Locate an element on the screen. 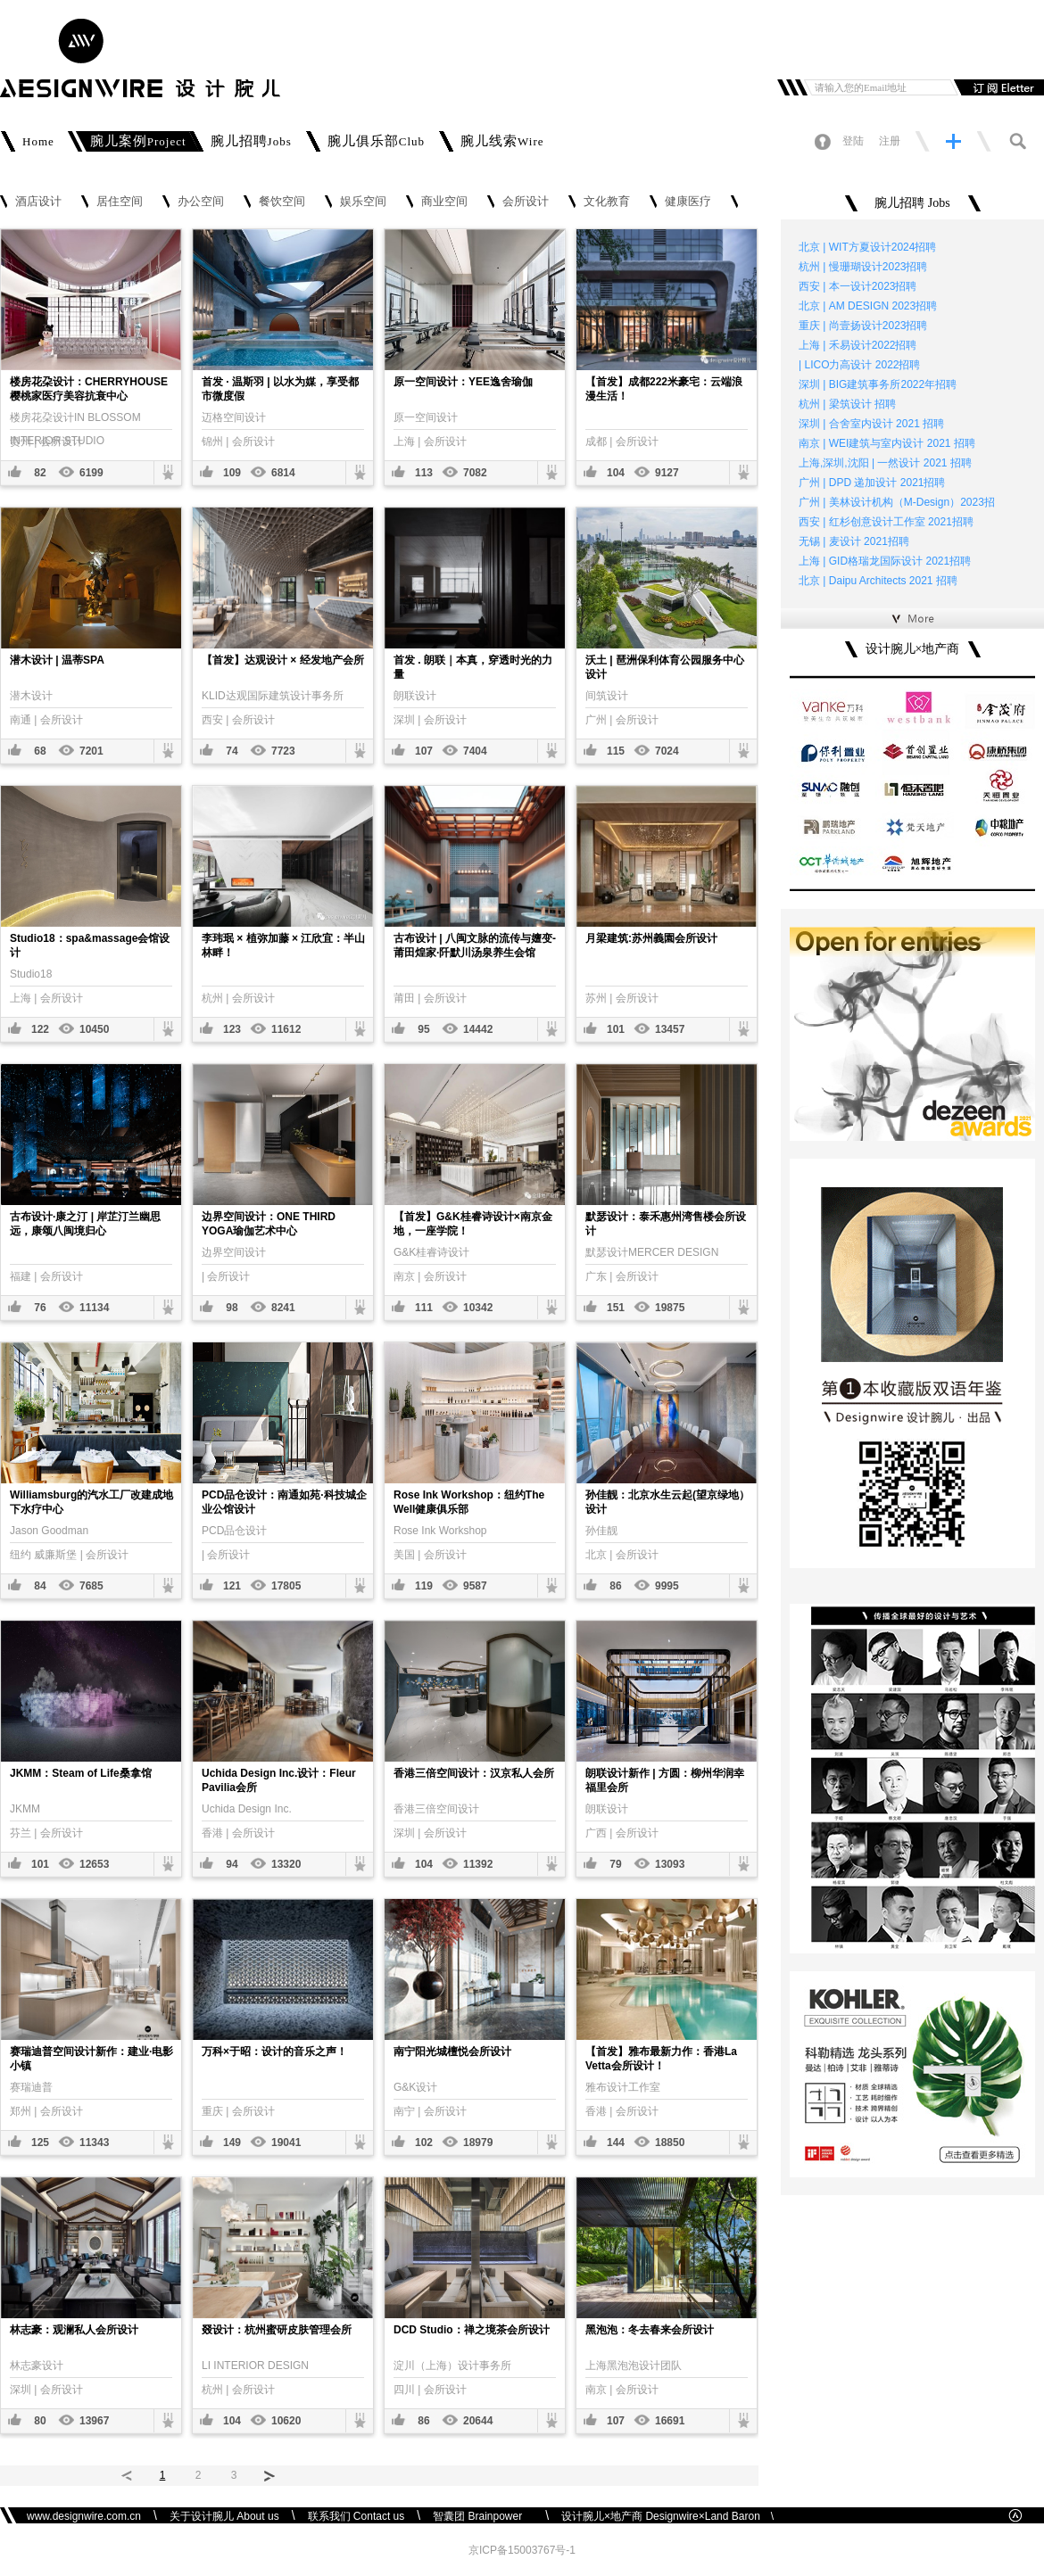  南京 | WEI建筑与室内设计 2021 招聘 is located at coordinates (887, 443).